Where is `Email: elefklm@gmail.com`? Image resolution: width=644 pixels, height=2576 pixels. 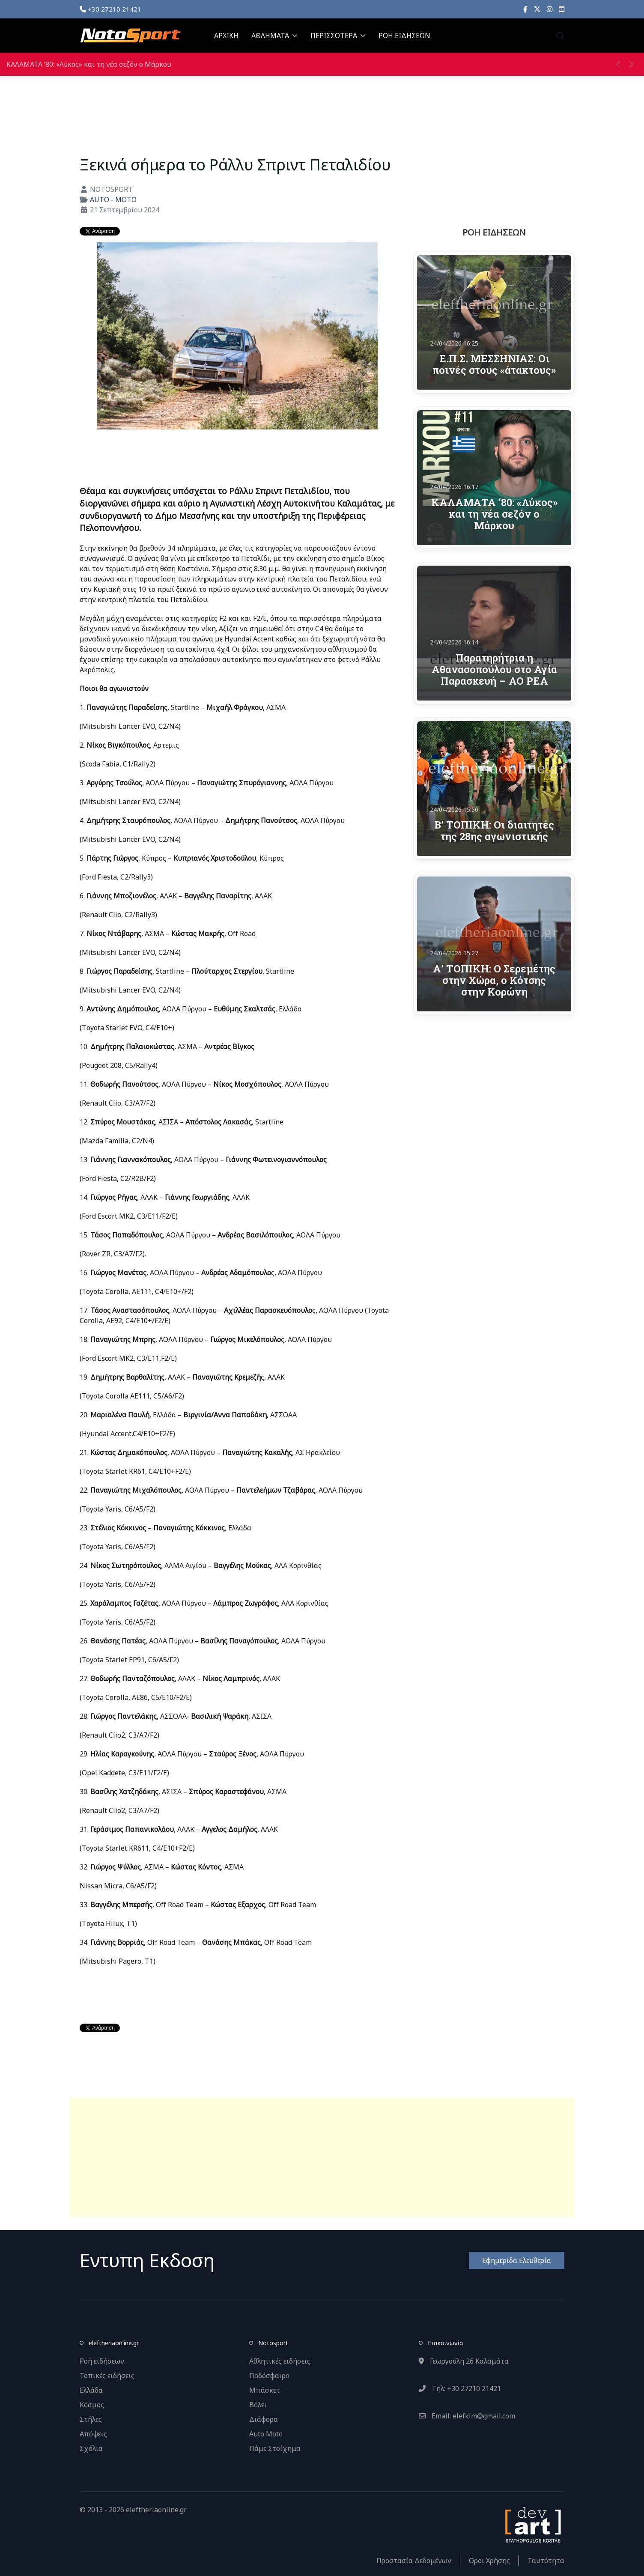
Email: elefklm@gmail.com is located at coordinates (467, 2416).